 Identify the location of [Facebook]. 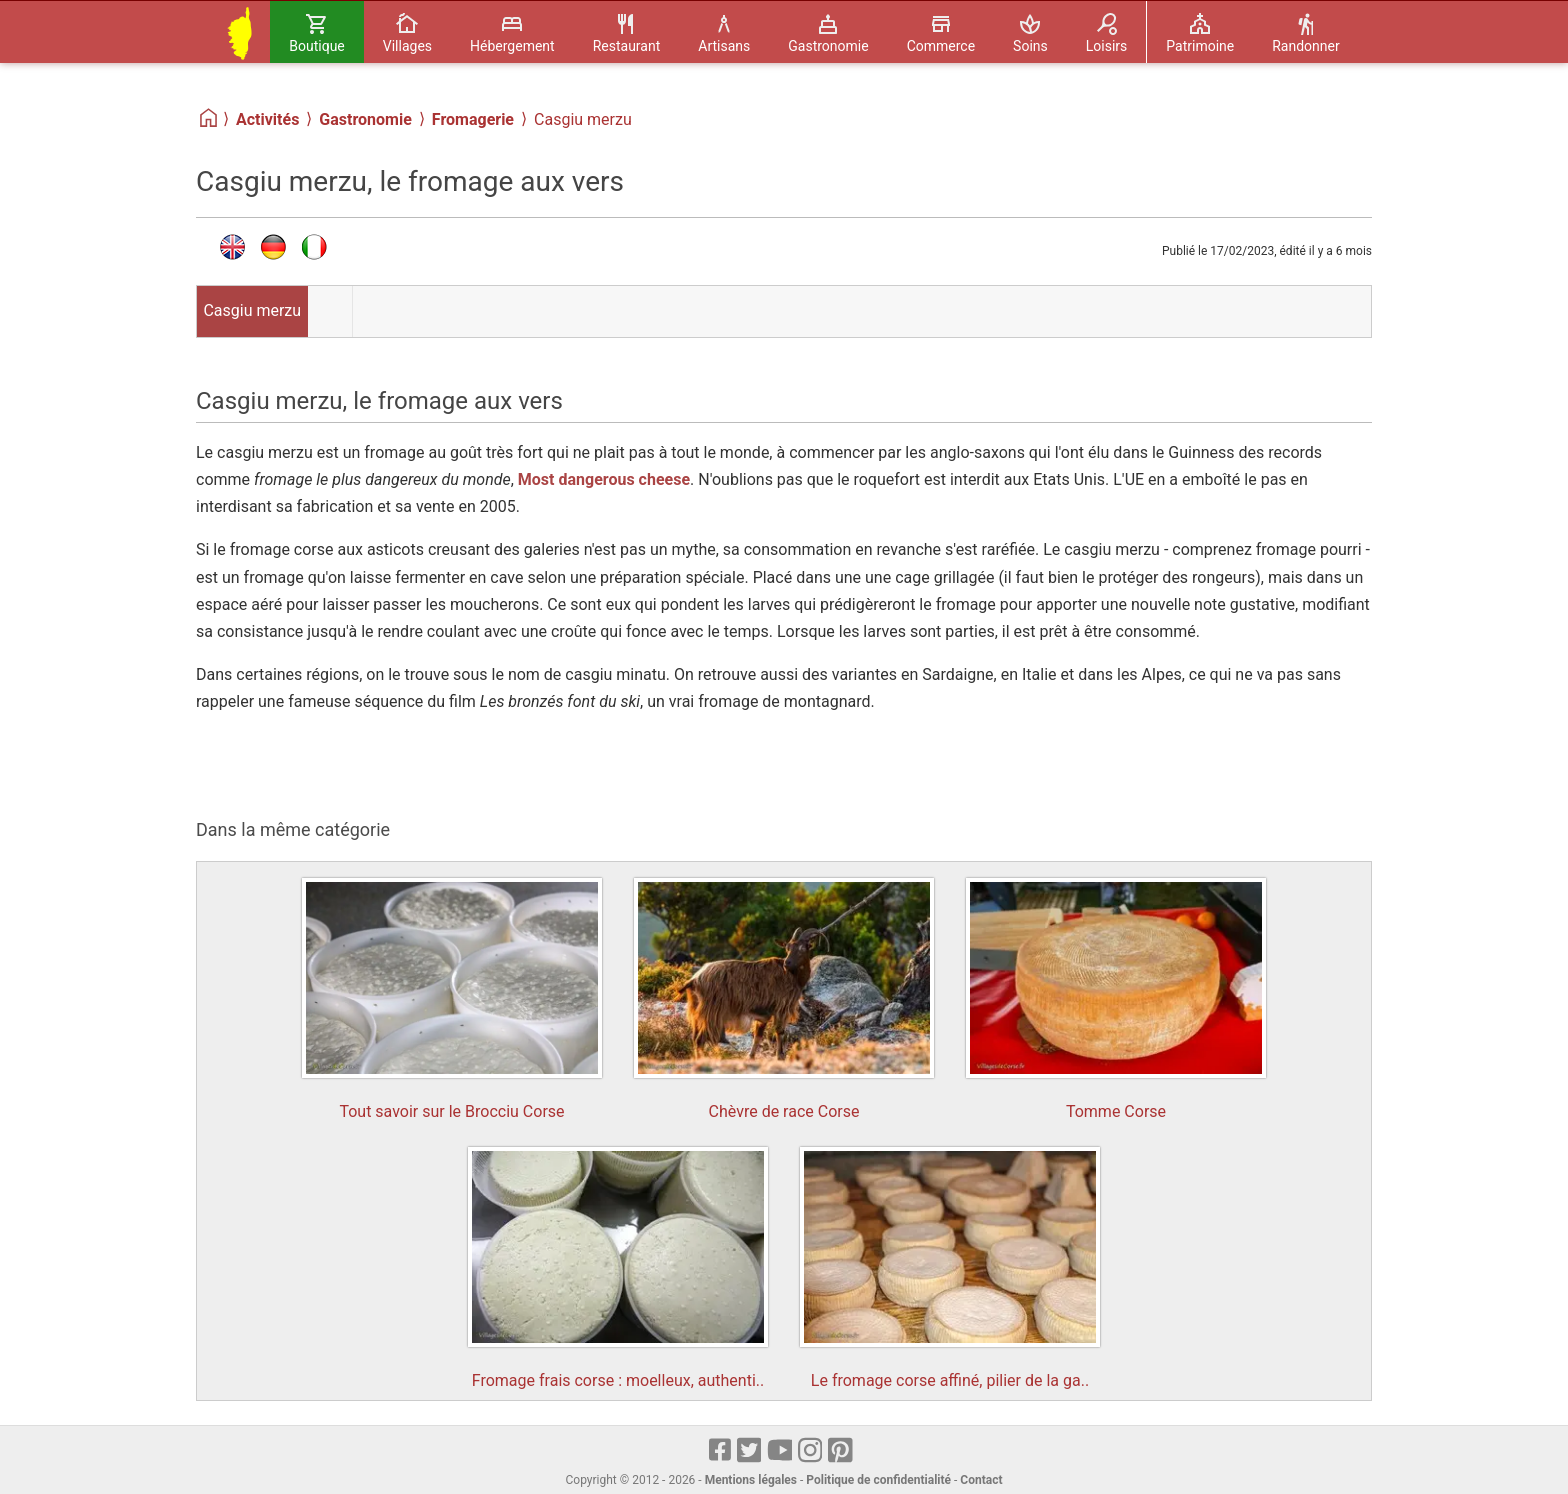
(721, 1451).